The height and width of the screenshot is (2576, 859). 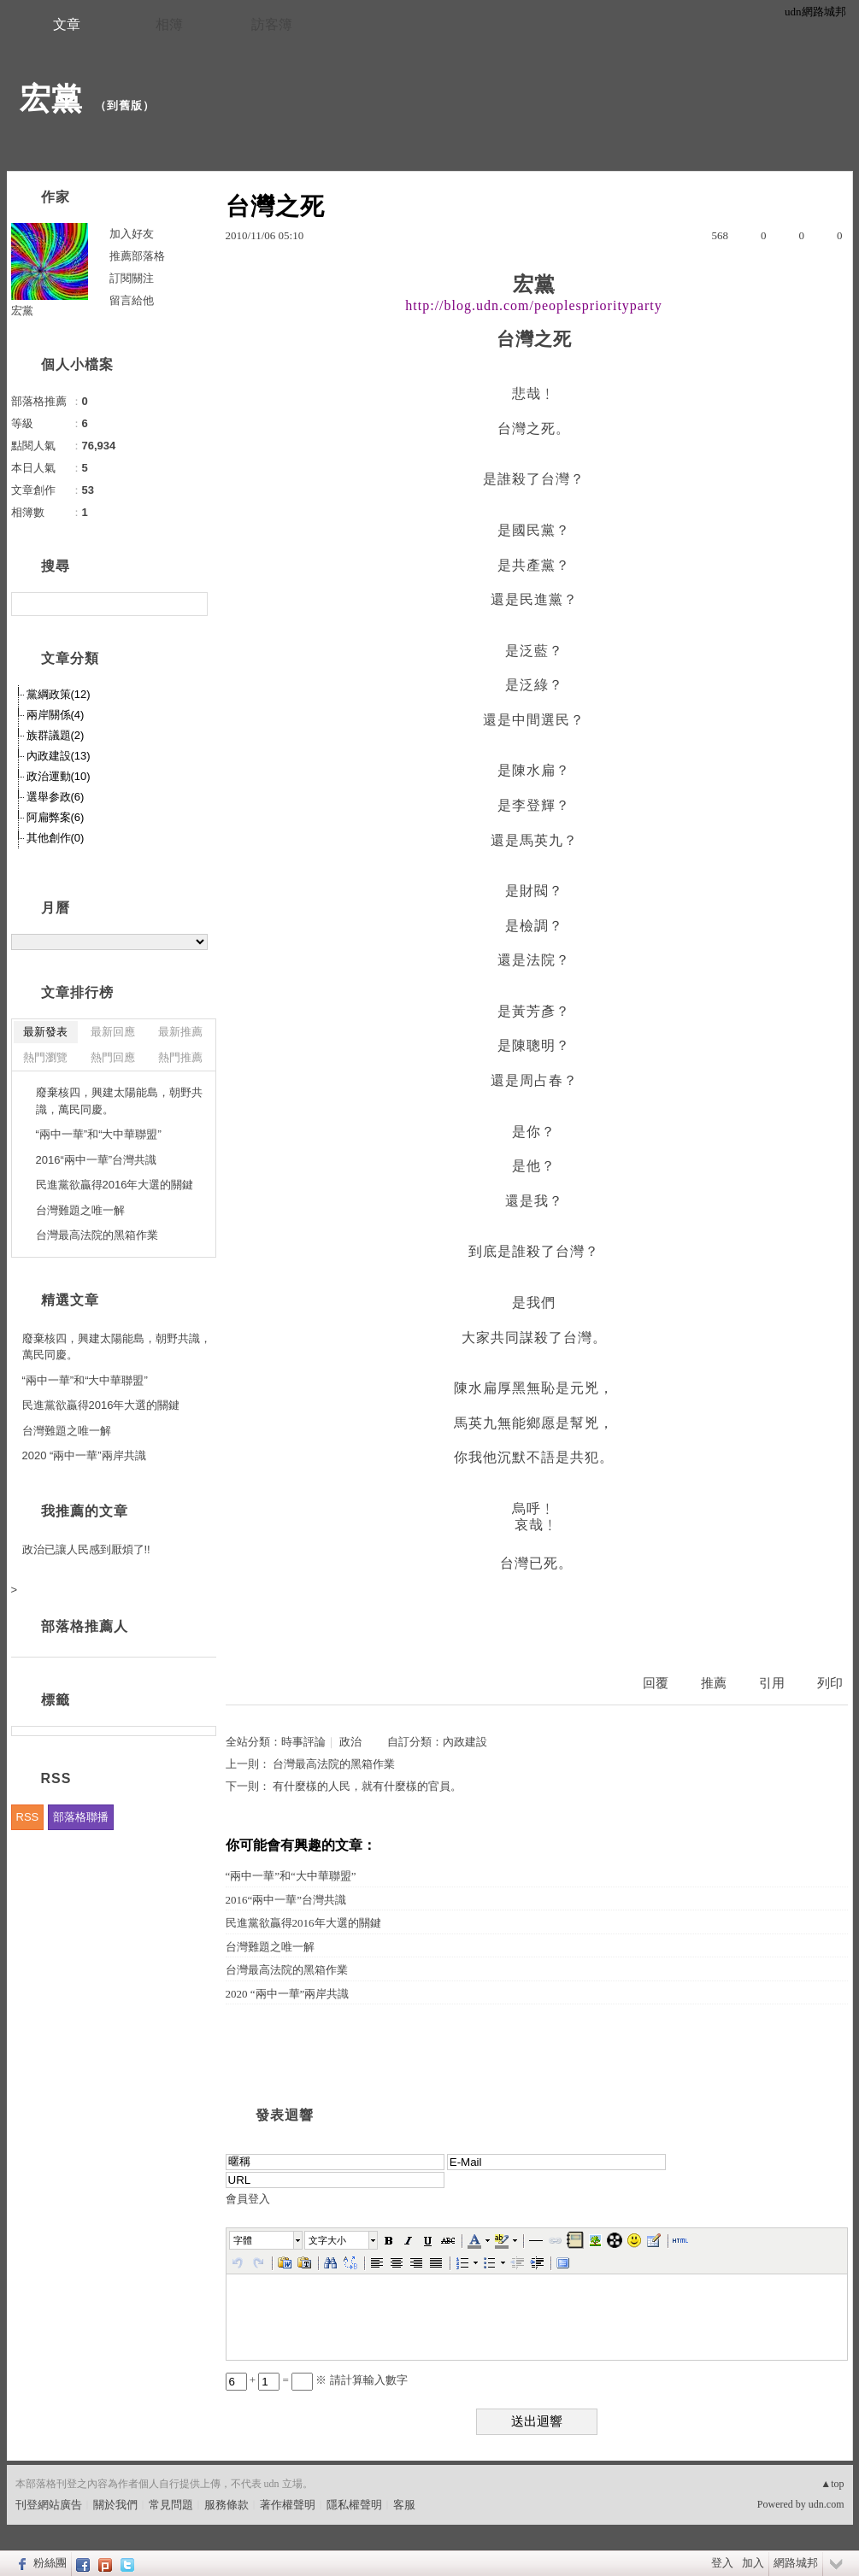 What do you see at coordinates (830, 1683) in the screenshot?
I see `列印` at bounding box center [830, 1683].